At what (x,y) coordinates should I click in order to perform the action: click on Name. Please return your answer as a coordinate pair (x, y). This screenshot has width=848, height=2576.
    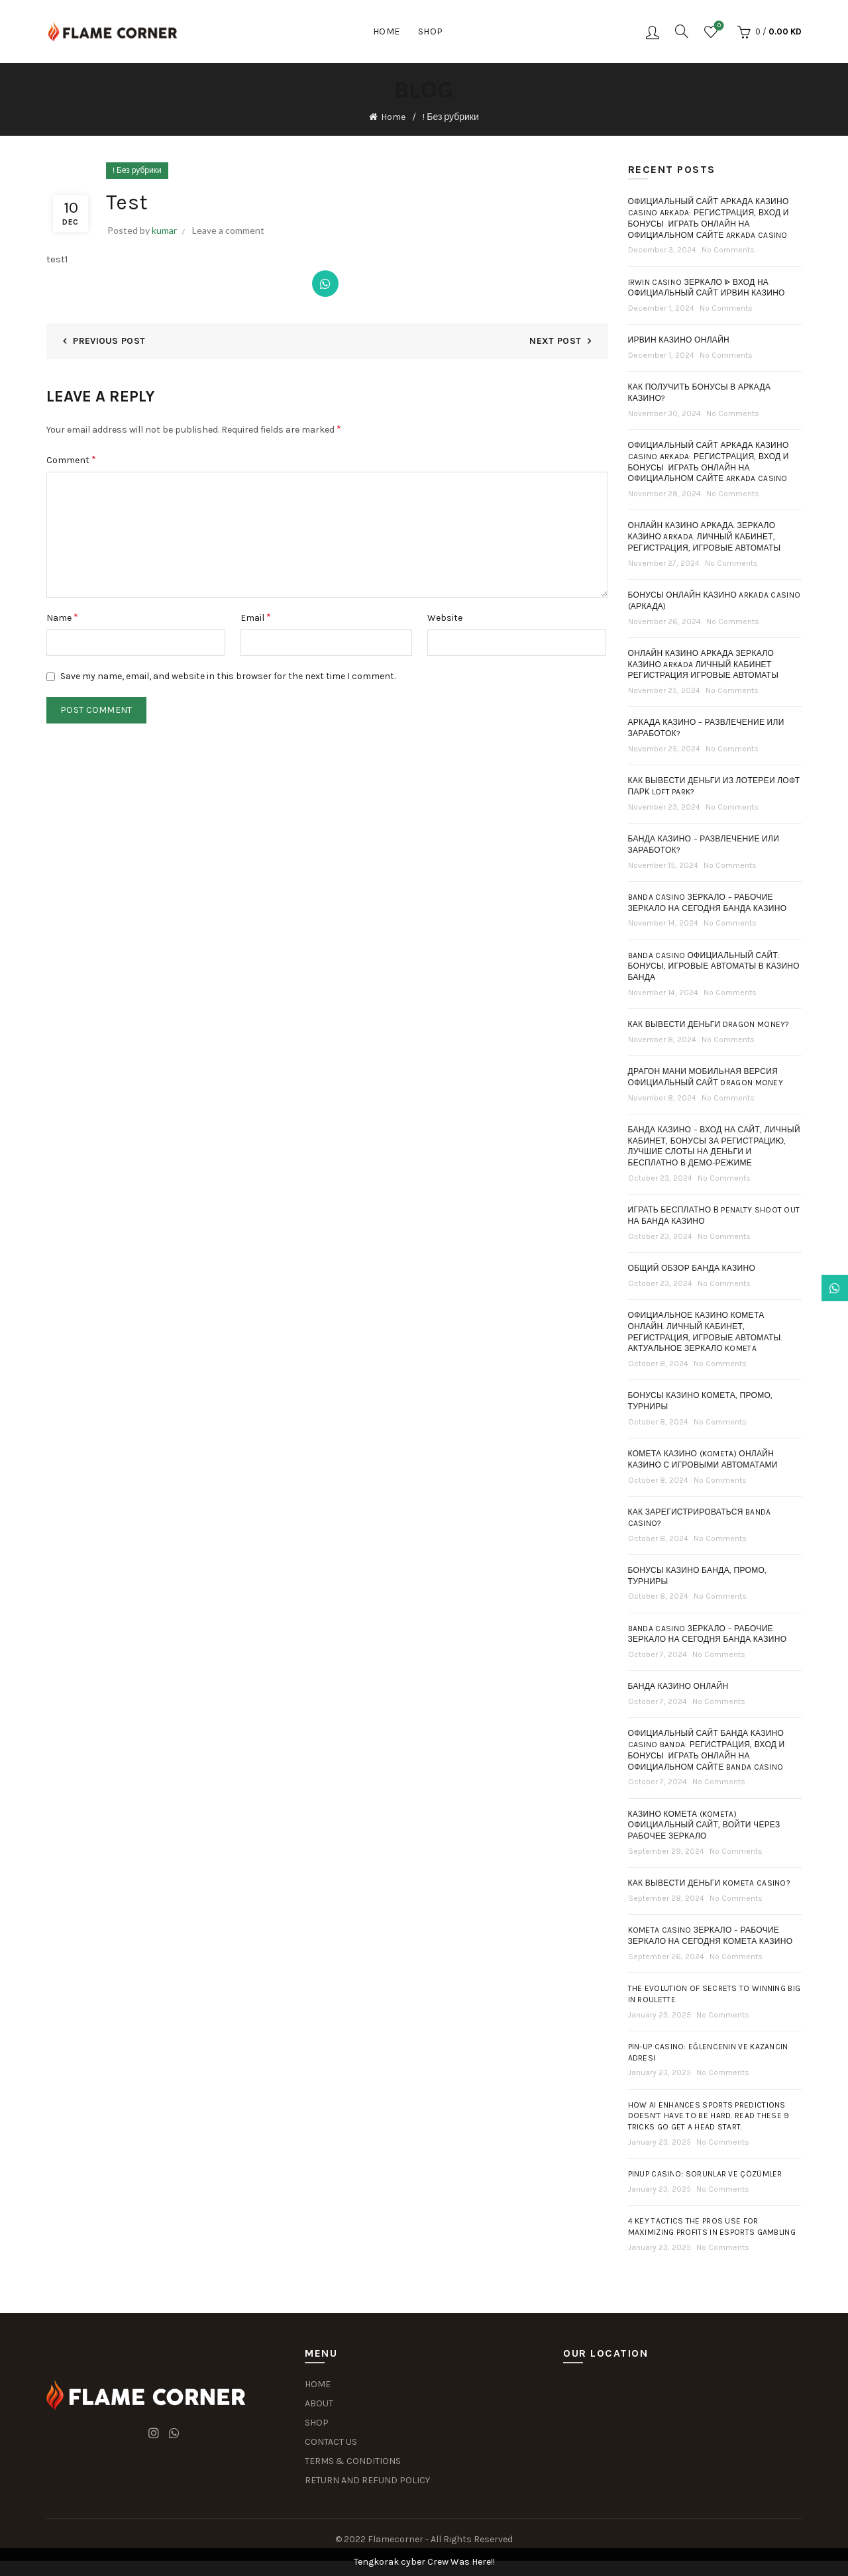
    Looking at the image, I should click on (62, 617).